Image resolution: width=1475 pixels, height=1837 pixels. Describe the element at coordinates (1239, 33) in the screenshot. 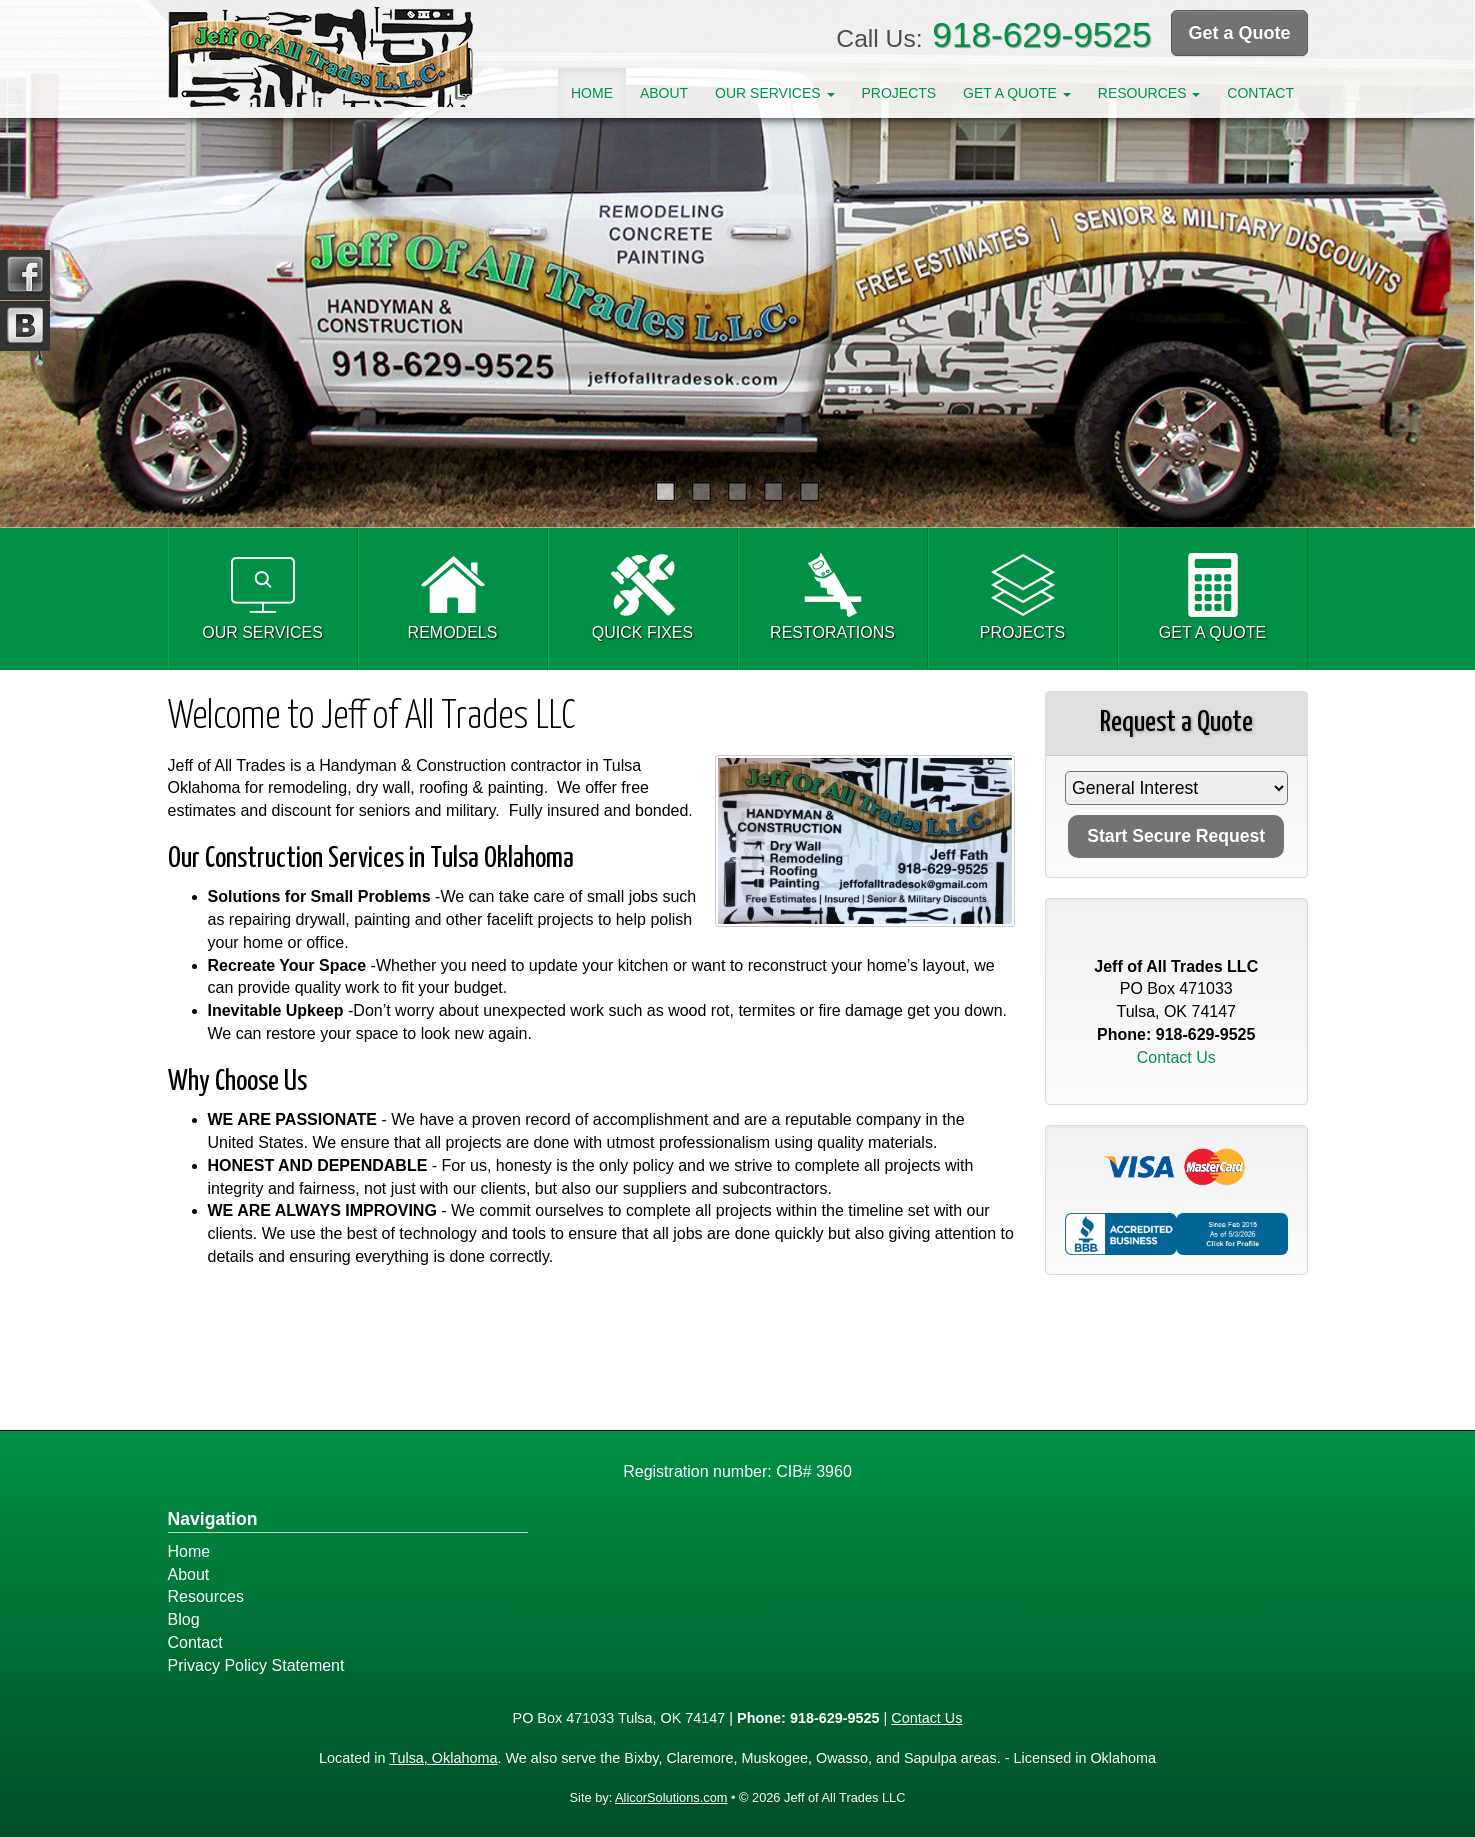

I see `Get a Quote` at that location.